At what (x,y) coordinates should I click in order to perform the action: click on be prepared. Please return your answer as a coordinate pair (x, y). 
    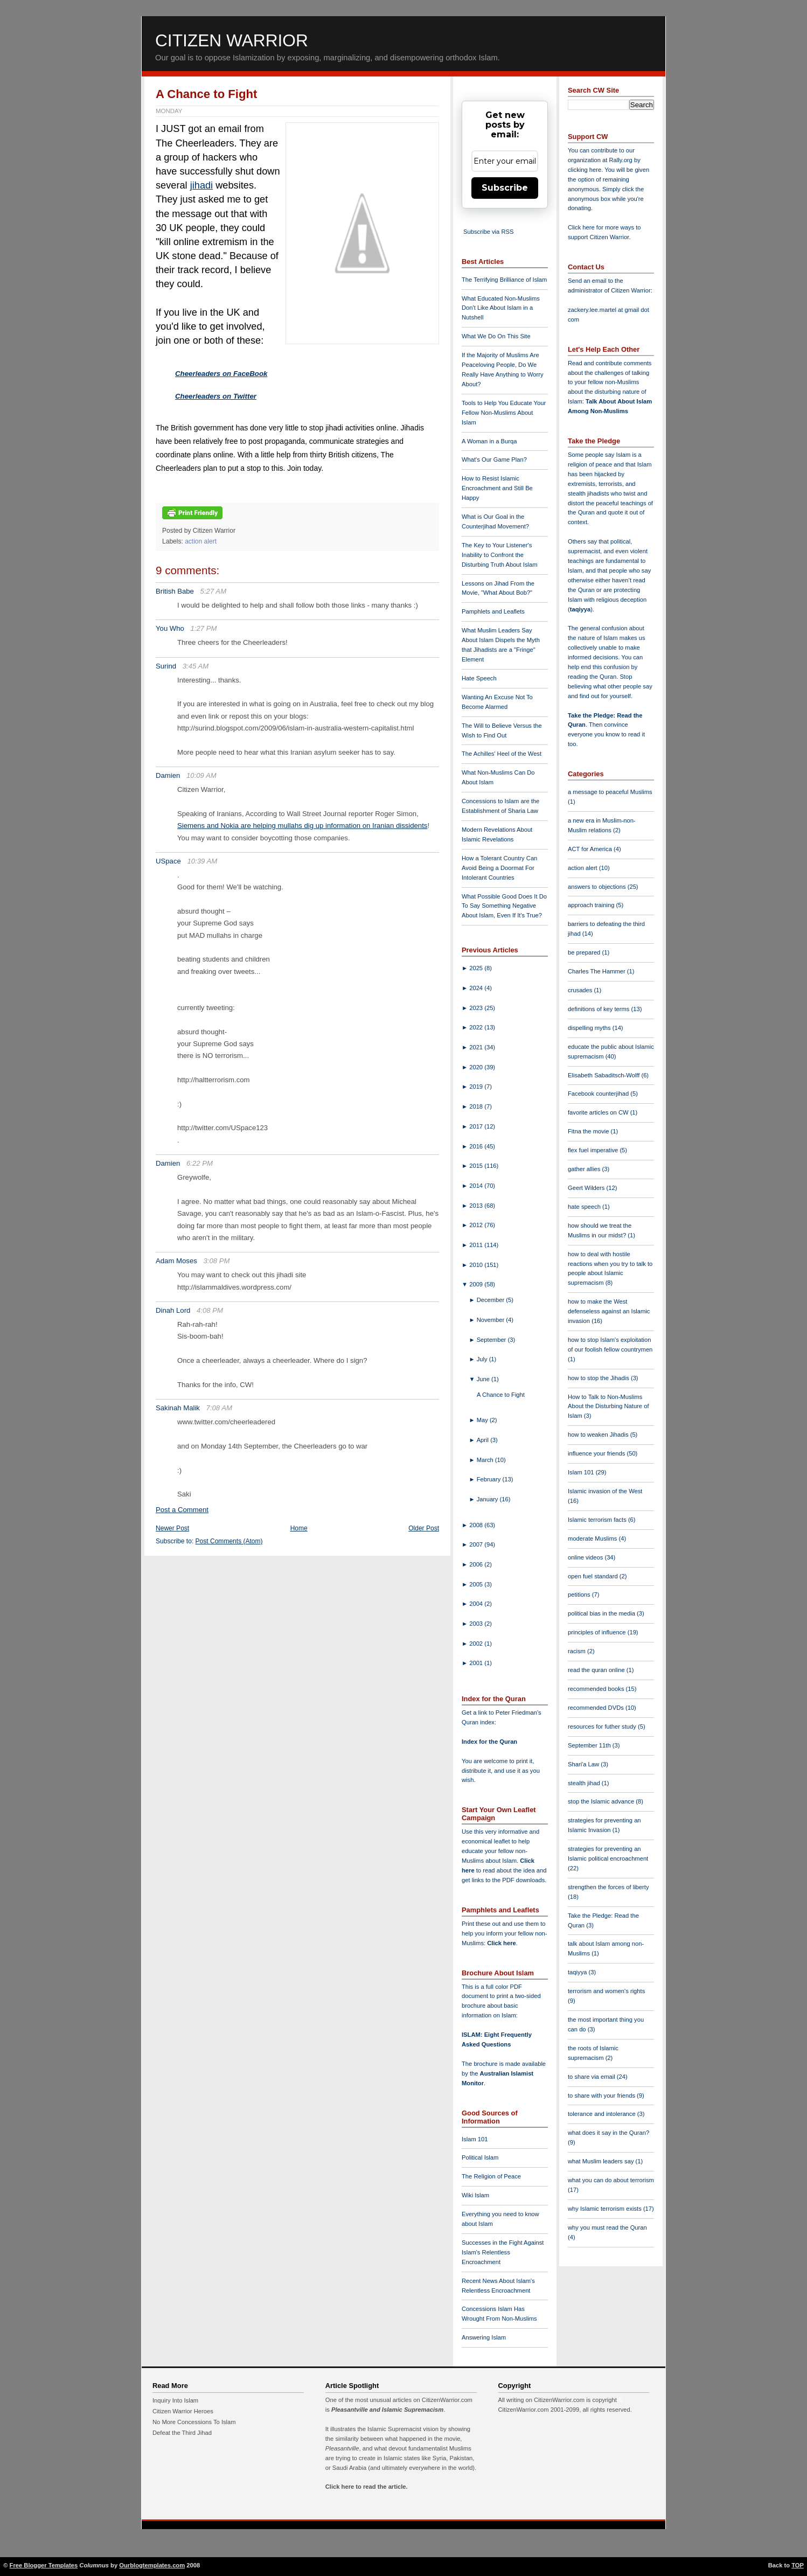
    Looking at the image, I should click on (585, 952).